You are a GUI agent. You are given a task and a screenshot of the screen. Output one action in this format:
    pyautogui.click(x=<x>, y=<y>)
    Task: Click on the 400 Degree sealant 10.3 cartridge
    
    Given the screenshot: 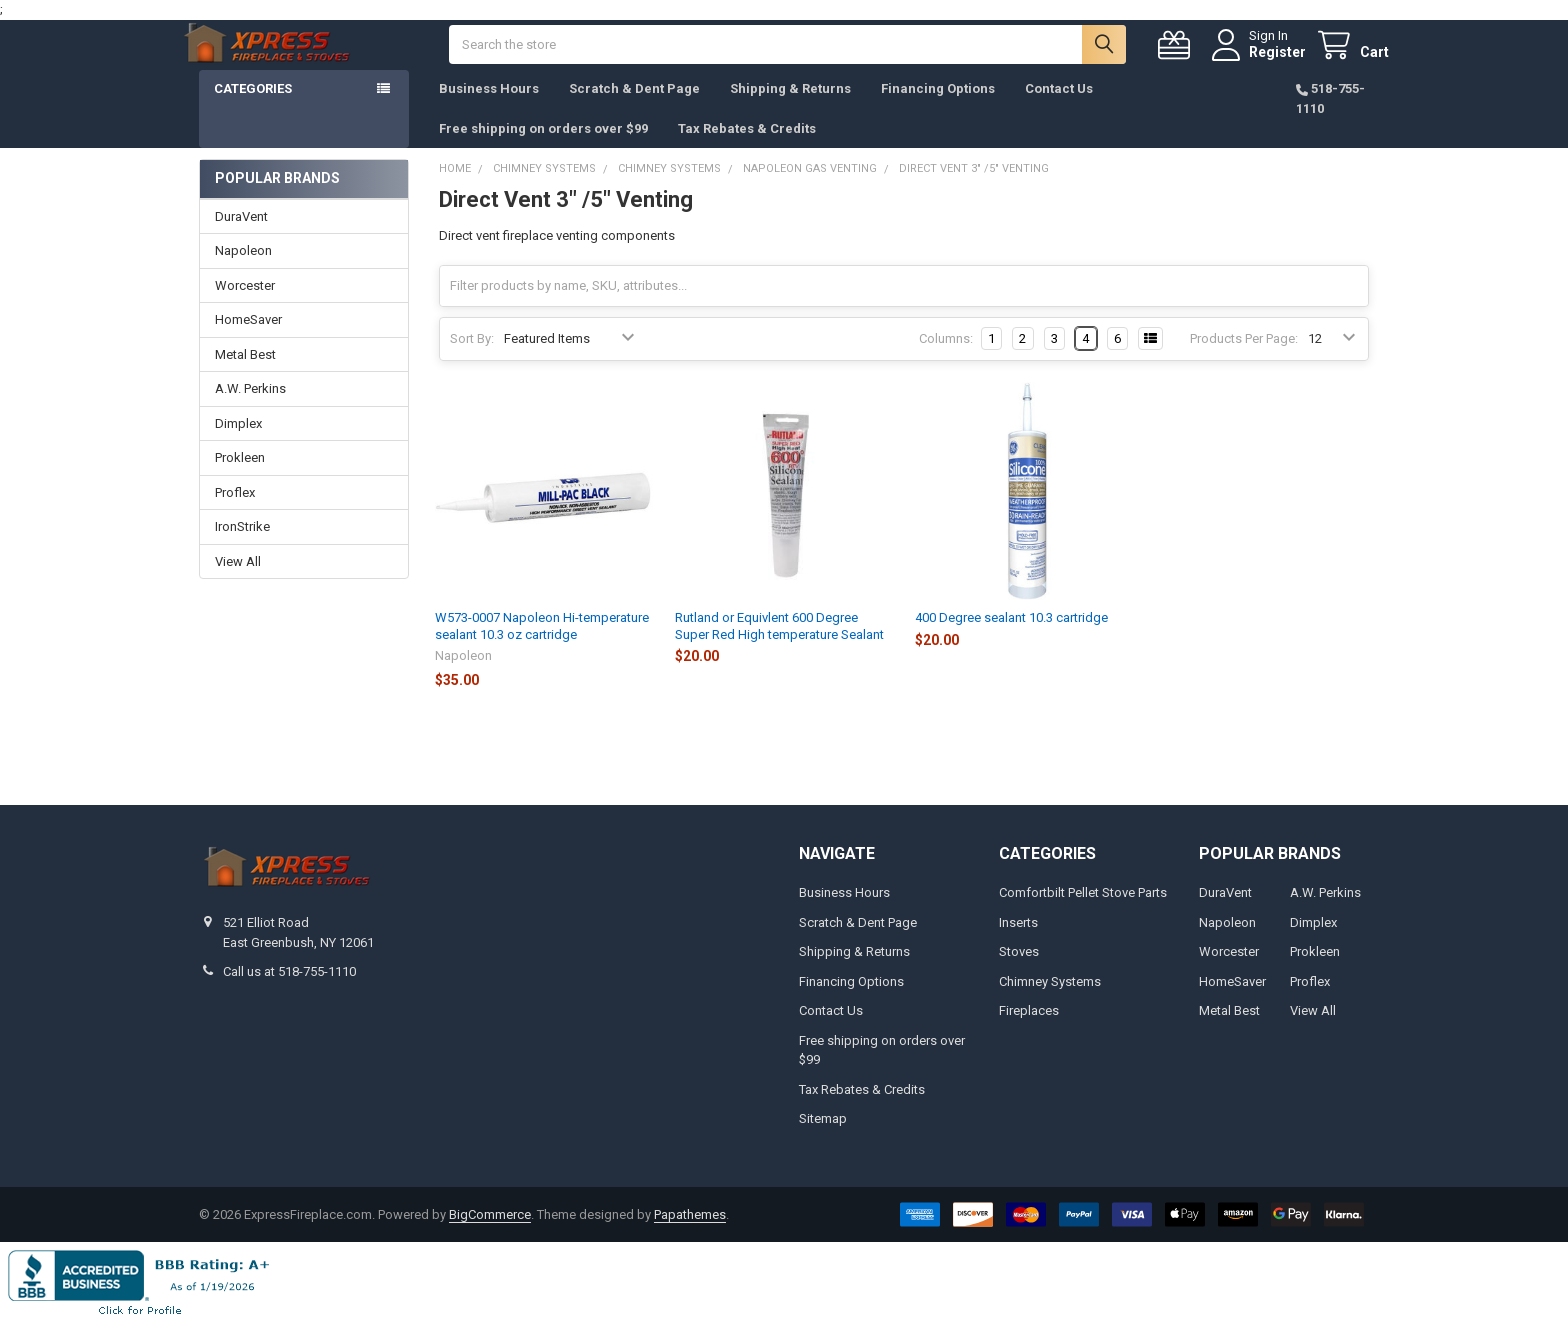 What is the action you would take?
    pyautogui.click(x=1011, y=637)
    